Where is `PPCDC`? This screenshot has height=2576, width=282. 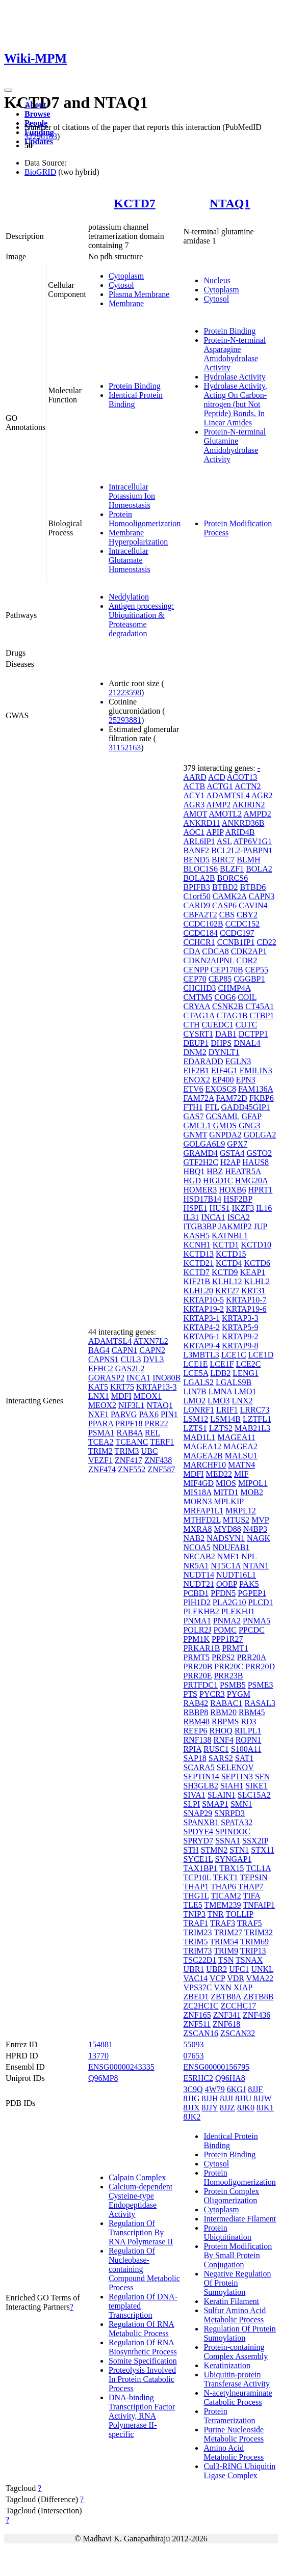
PPCDC is located at coordinates (252, 1629).